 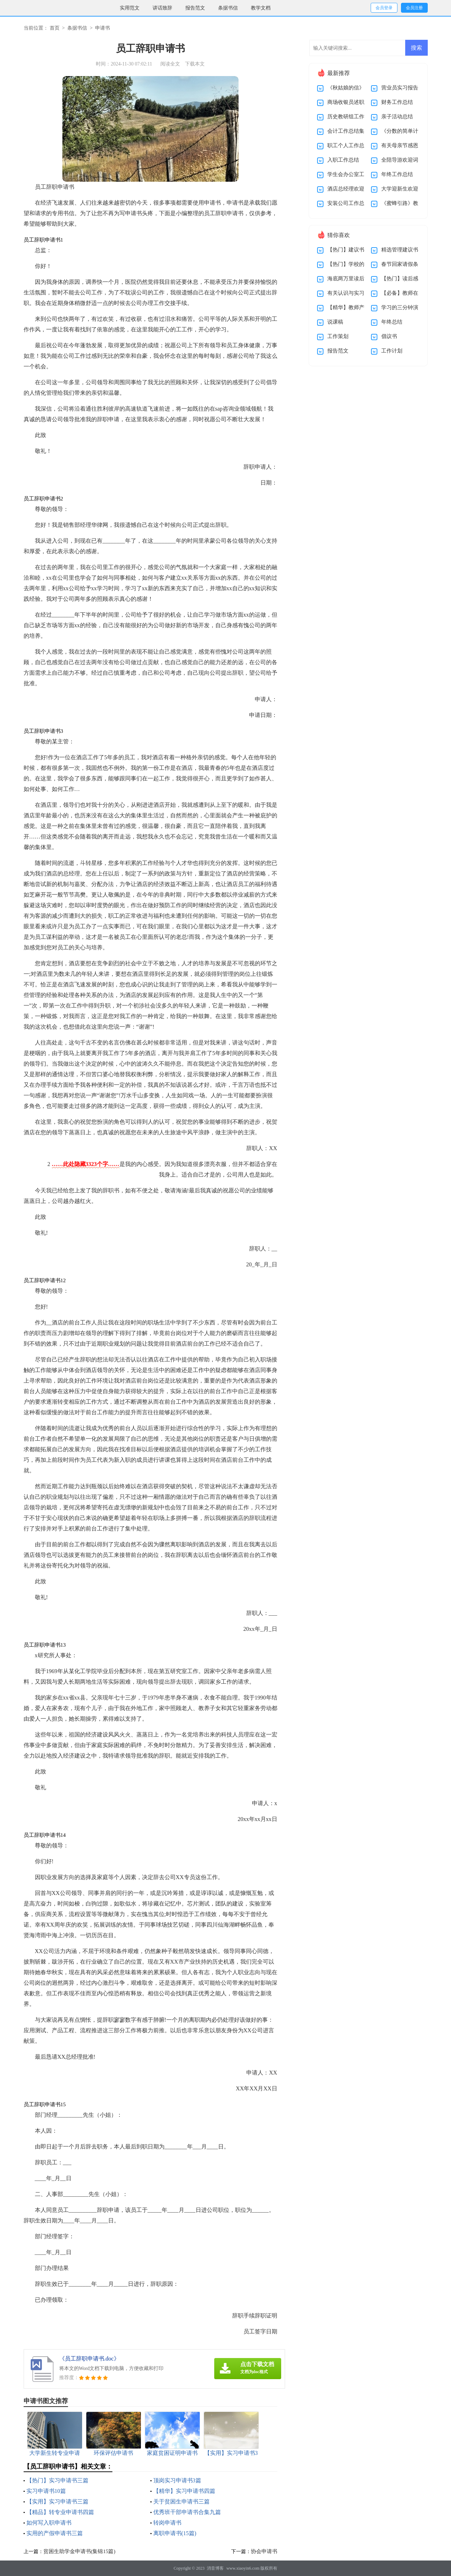 What do you see at coordinates (170, 64) in the screenshot?
I see `阅读全文` at bounding box center [170, 64].